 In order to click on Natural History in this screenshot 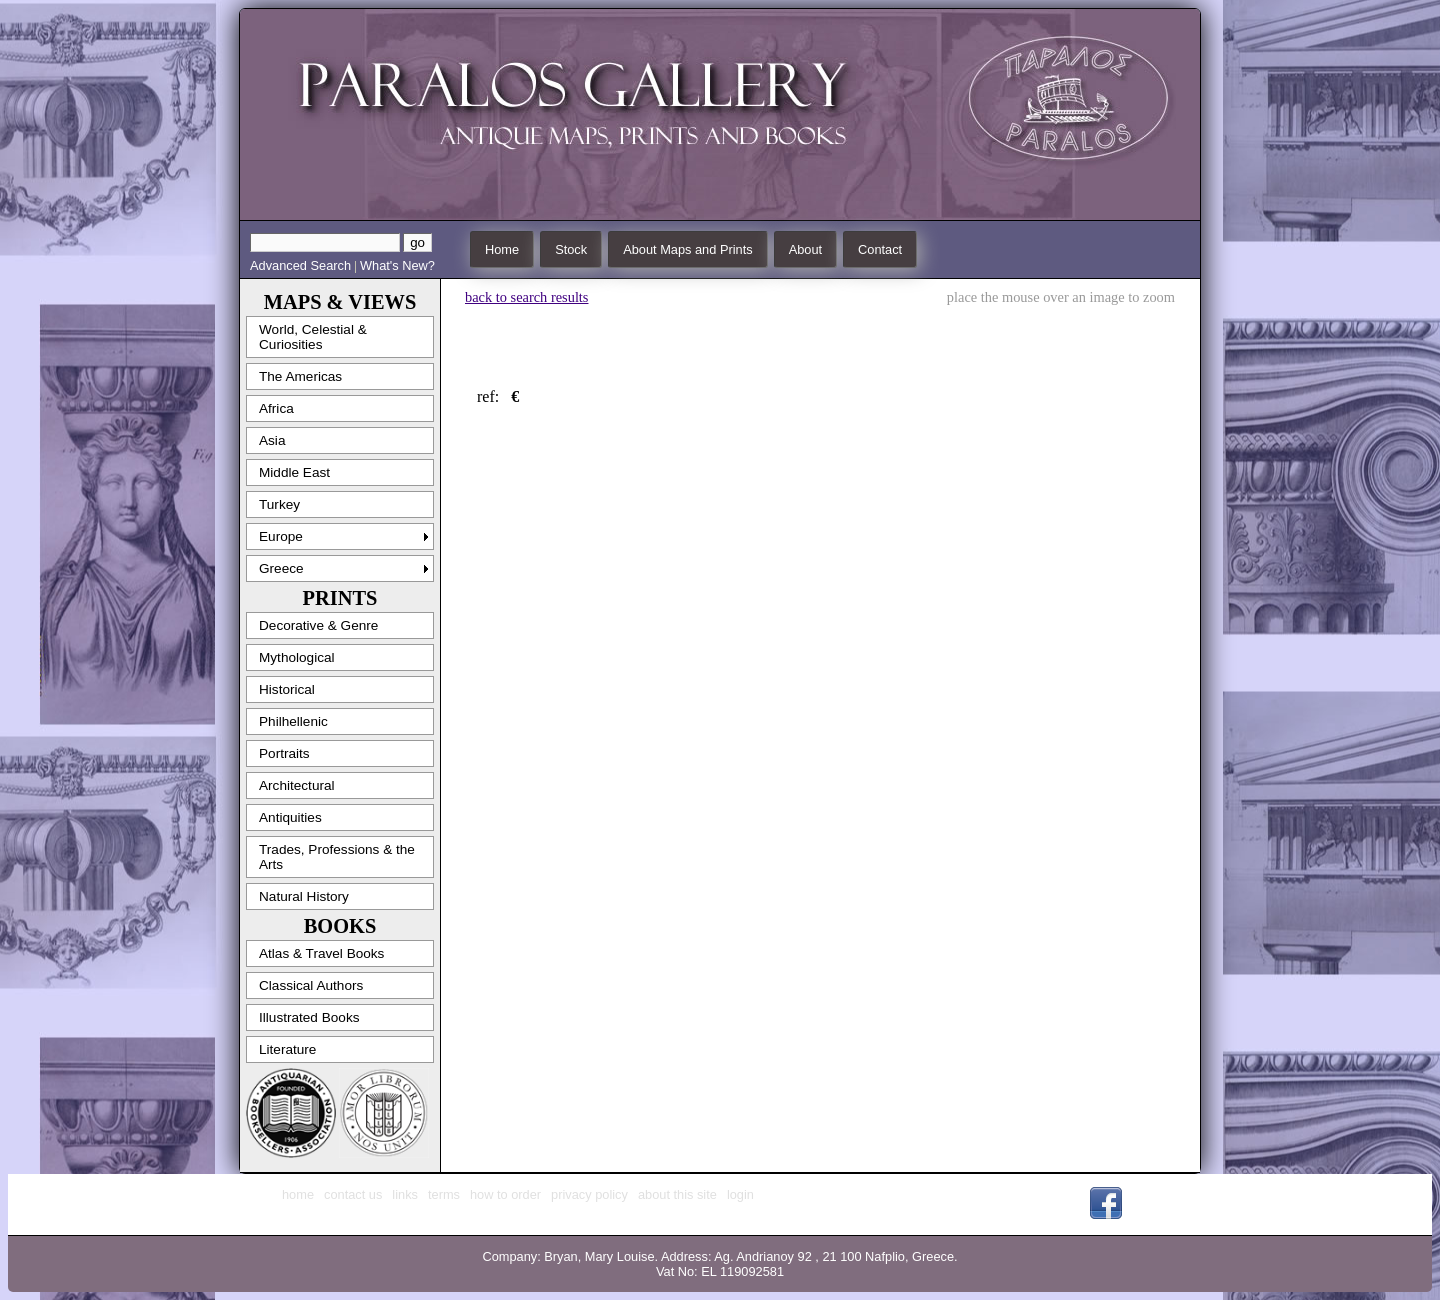, I will do `click(304, 896)`.